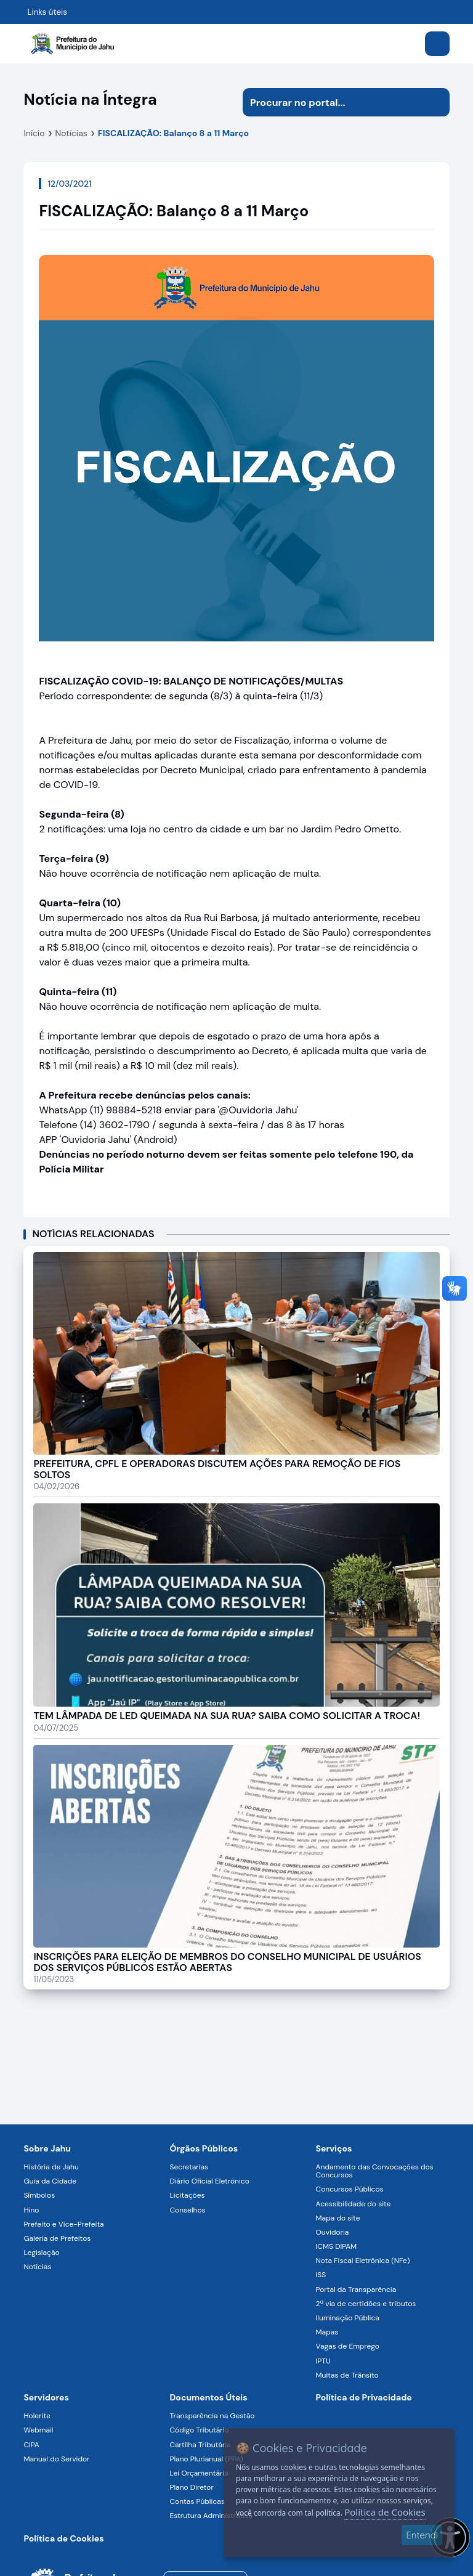 The image size is (473, 2576). I want to click on Código Tributário [Navegar para a página Código Tributário], so click(198, 2430).